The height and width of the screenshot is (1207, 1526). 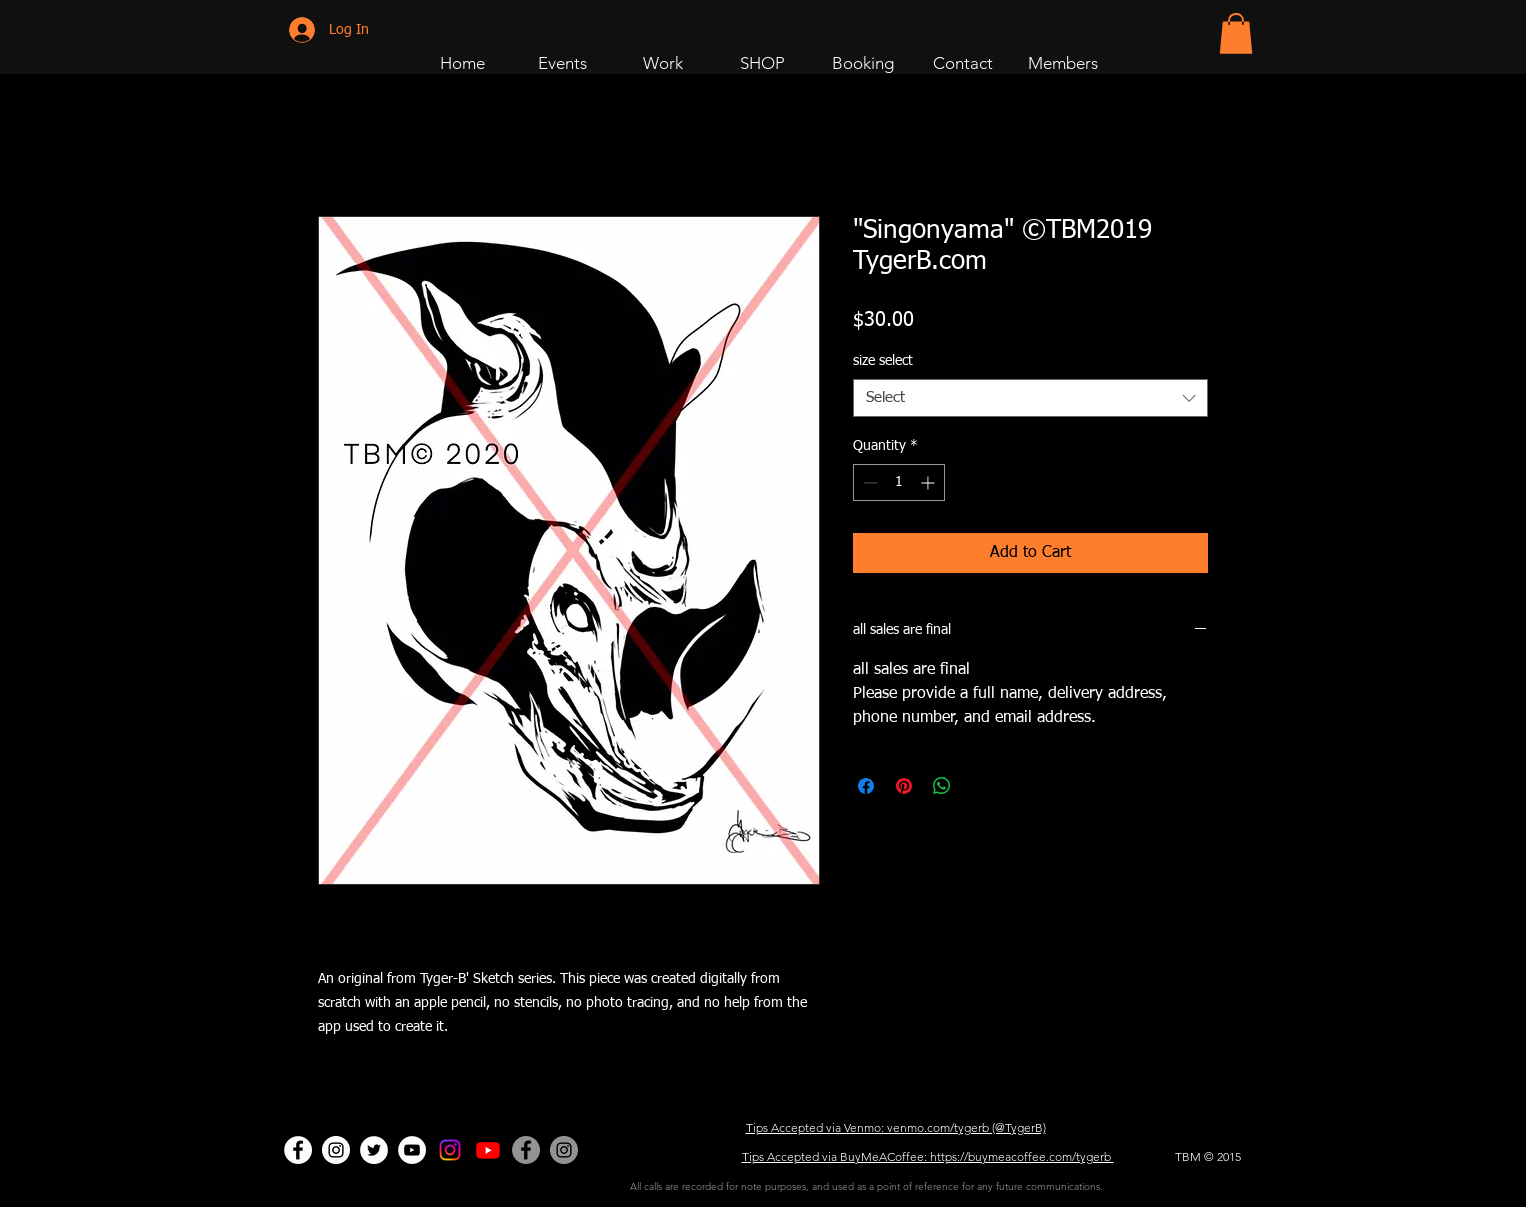 What do you see at coordinates (488, 1150) in the screenshot?
I see `[Art Page]` at bounding box center [488, 1150].